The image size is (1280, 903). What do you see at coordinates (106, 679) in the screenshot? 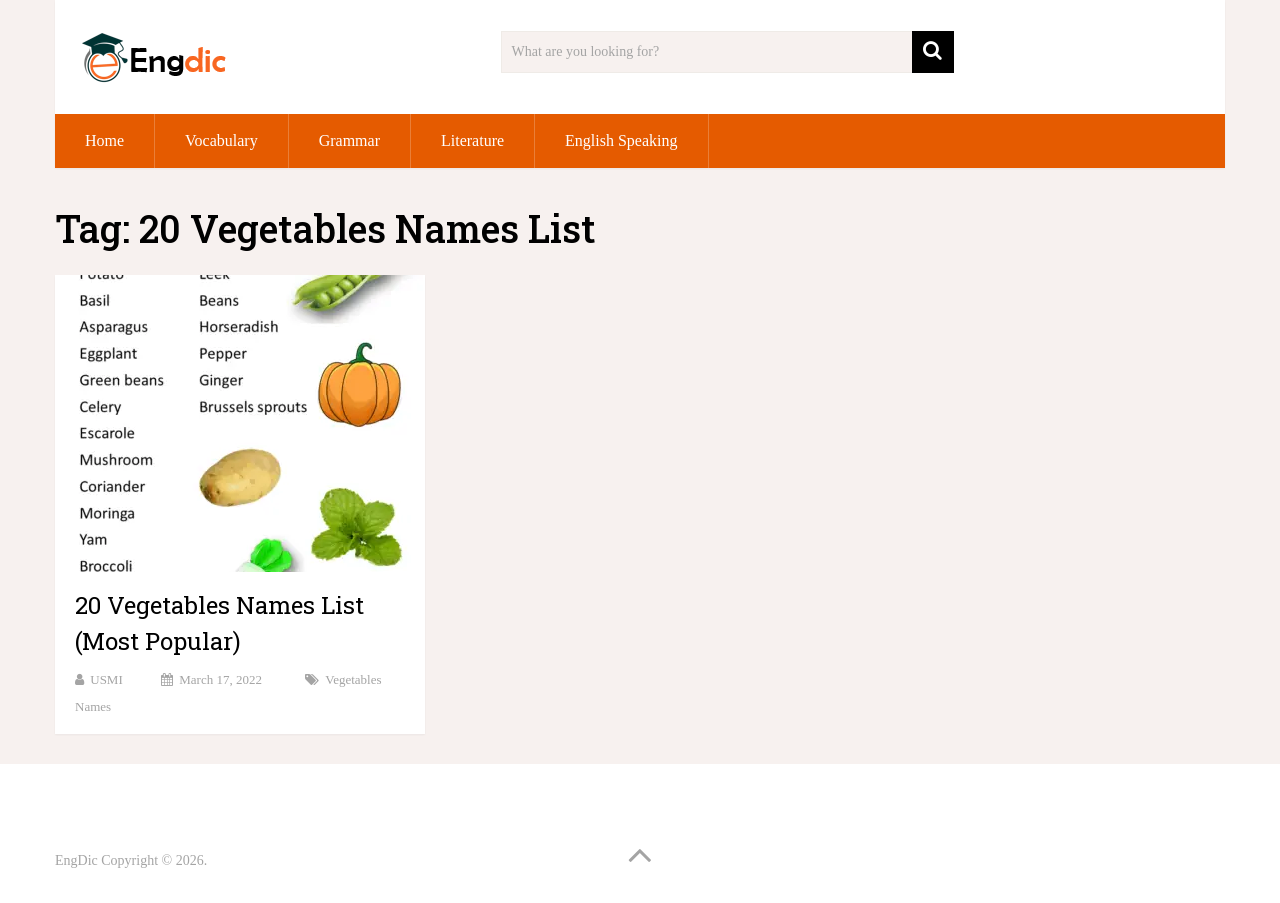
I see `USMI` at bounding box center [106, 679].